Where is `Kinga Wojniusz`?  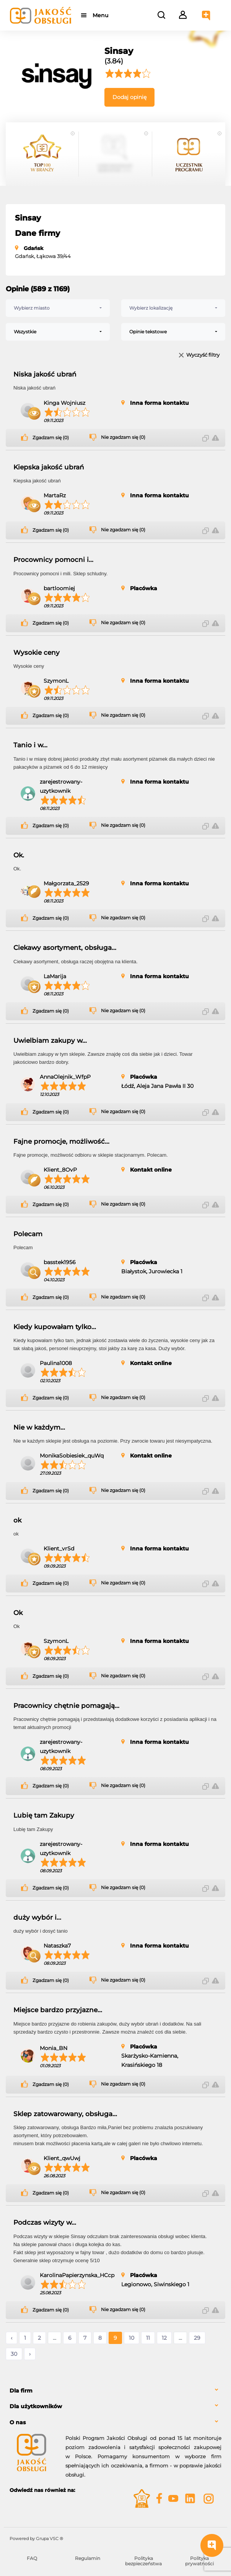
Kinga Wojniusz is located at coordinates (64, 402).